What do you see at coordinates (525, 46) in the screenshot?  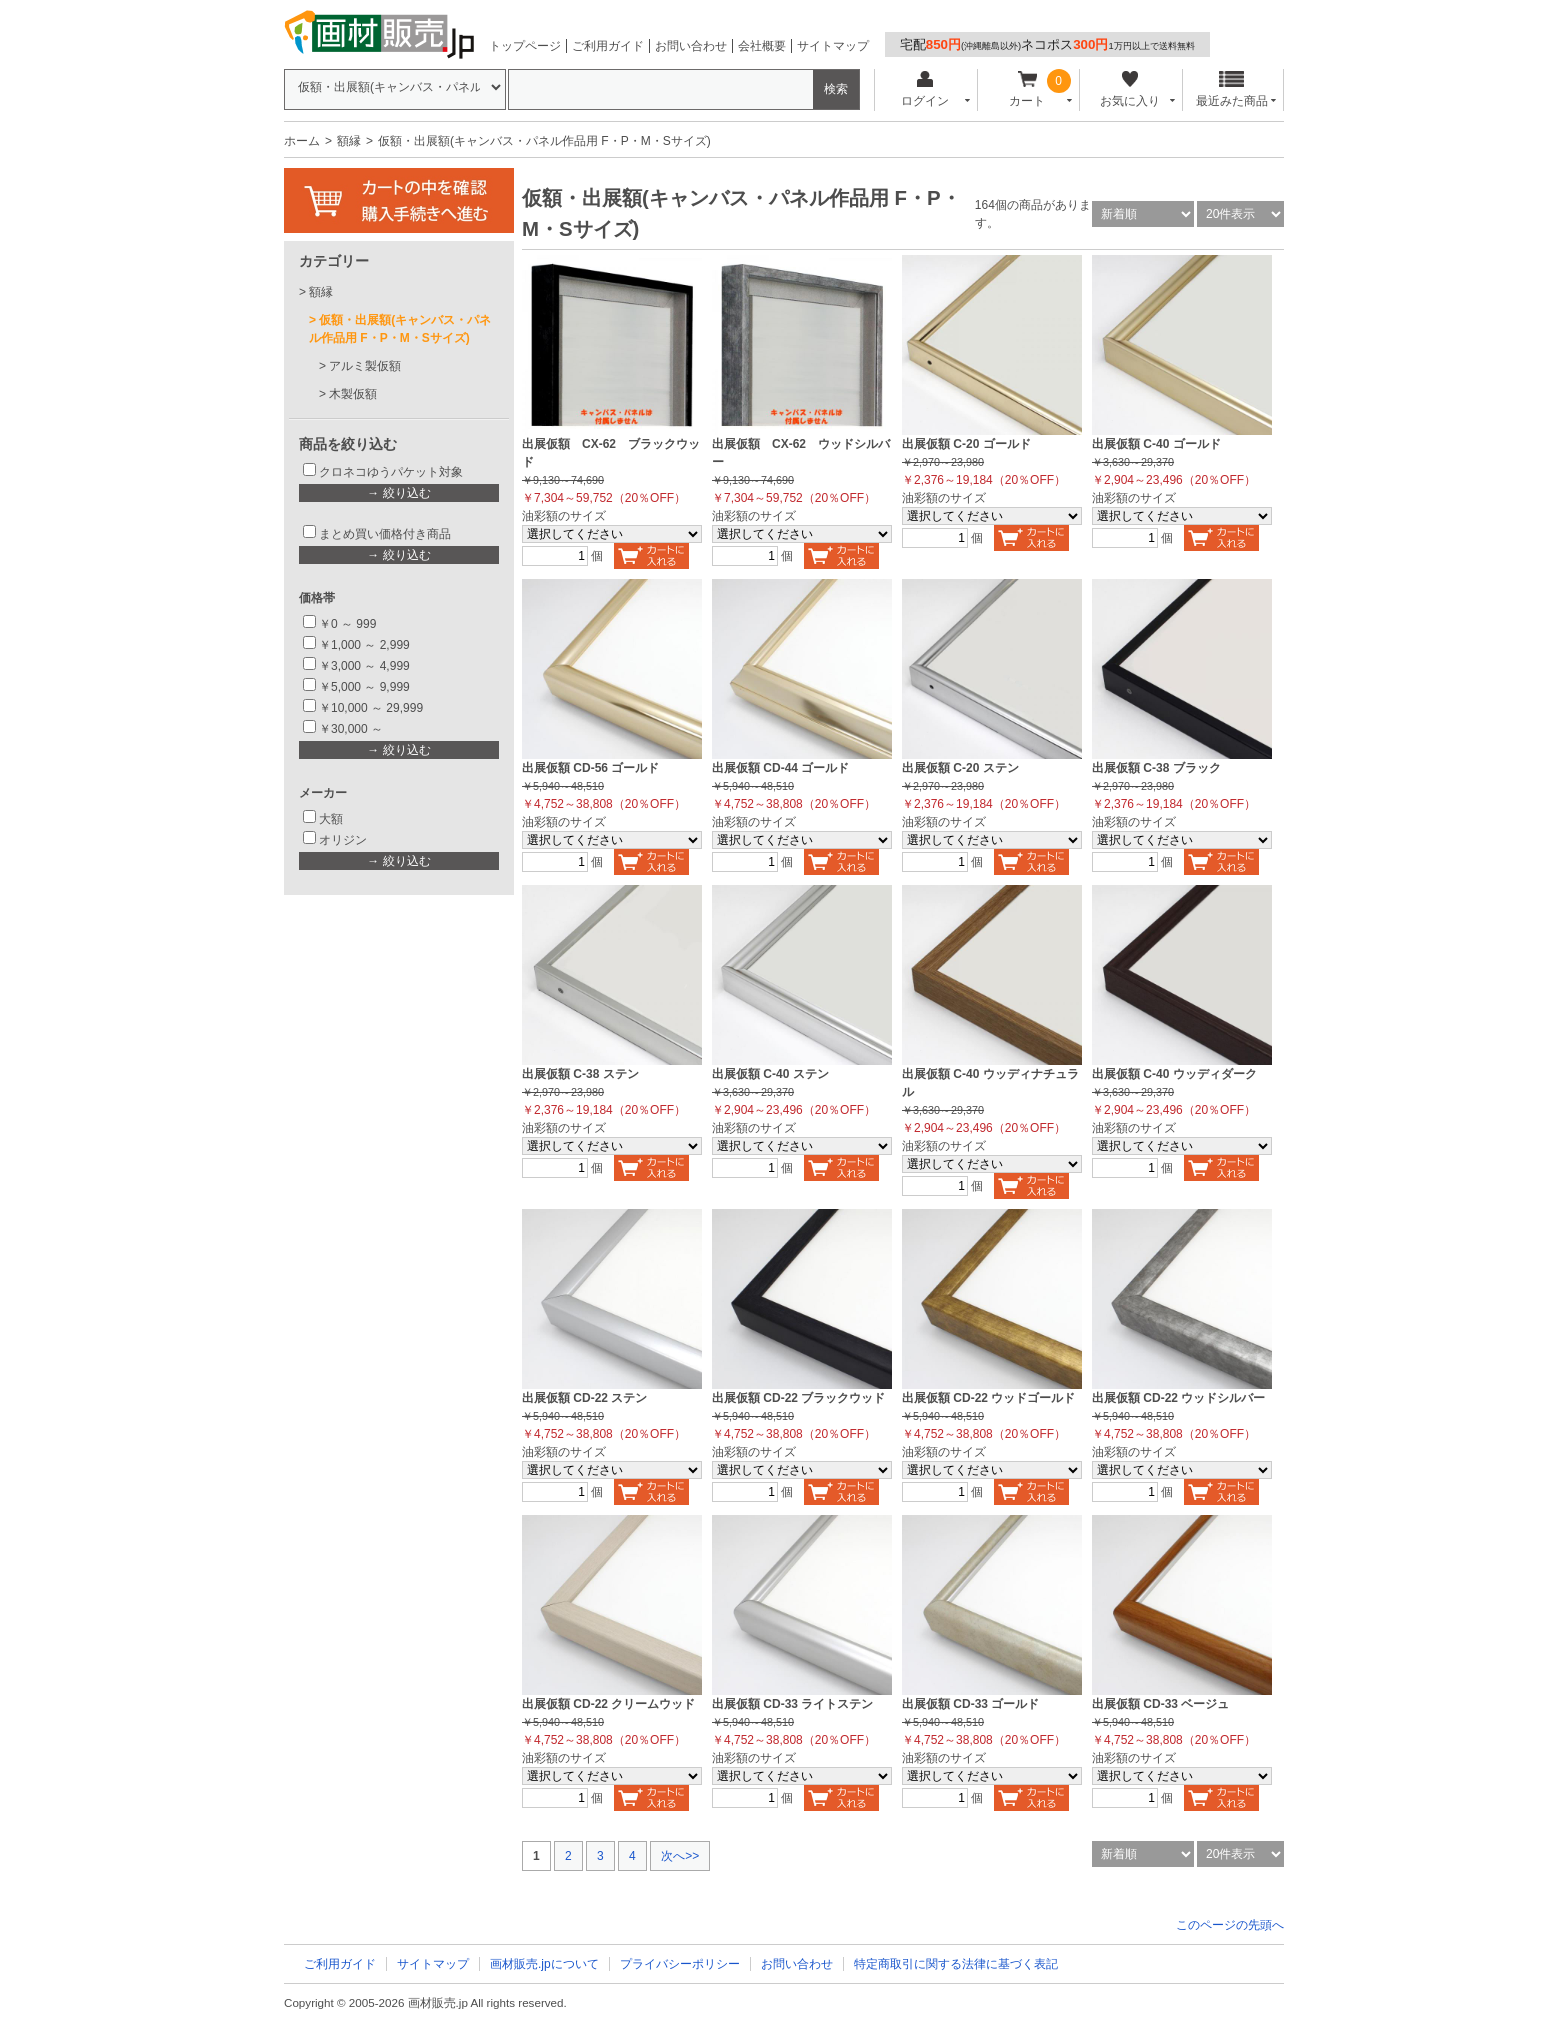 I see `トップページ` at bounding box center [525, 46].